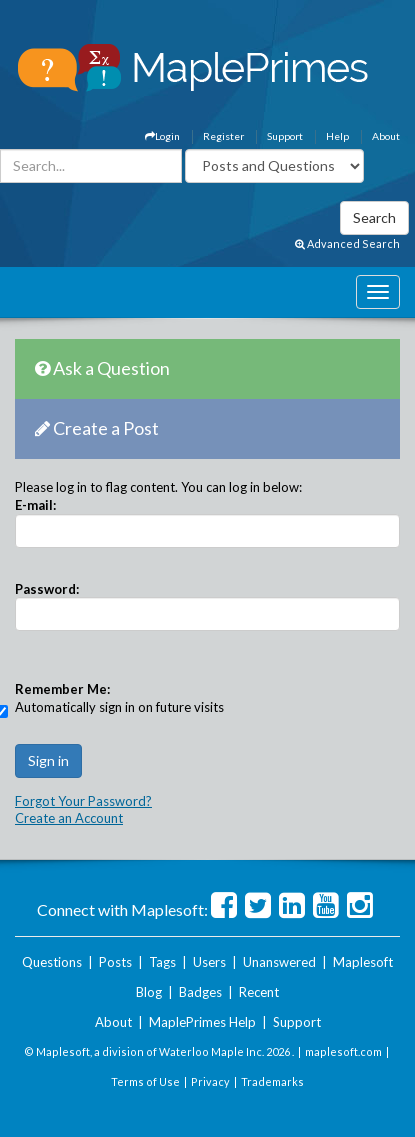  Describe the element at coordinates (145, 1081) in the screenshot. I see `Terms of Use` at that location.